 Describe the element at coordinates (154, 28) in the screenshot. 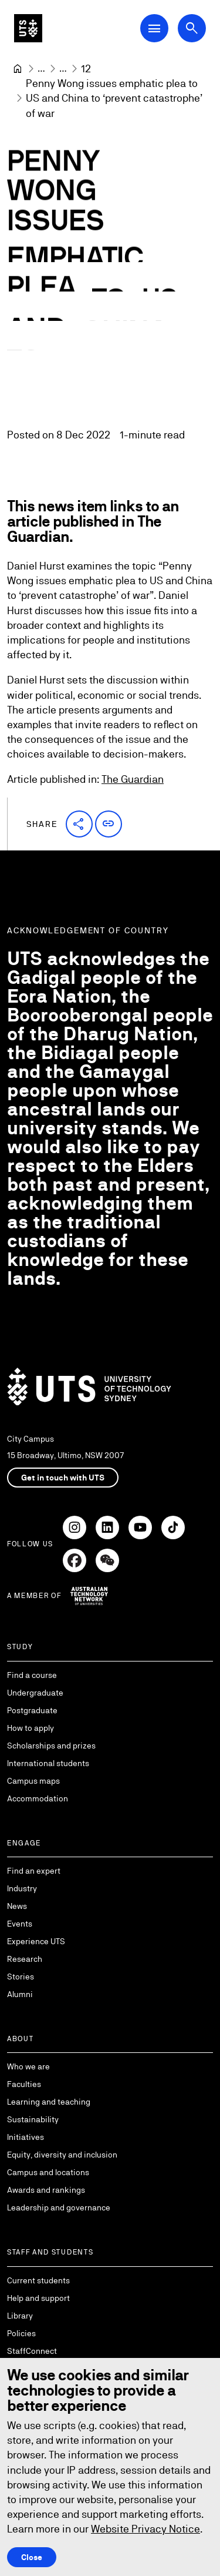

I see `[Open Main Navigation Menu]` at that location.